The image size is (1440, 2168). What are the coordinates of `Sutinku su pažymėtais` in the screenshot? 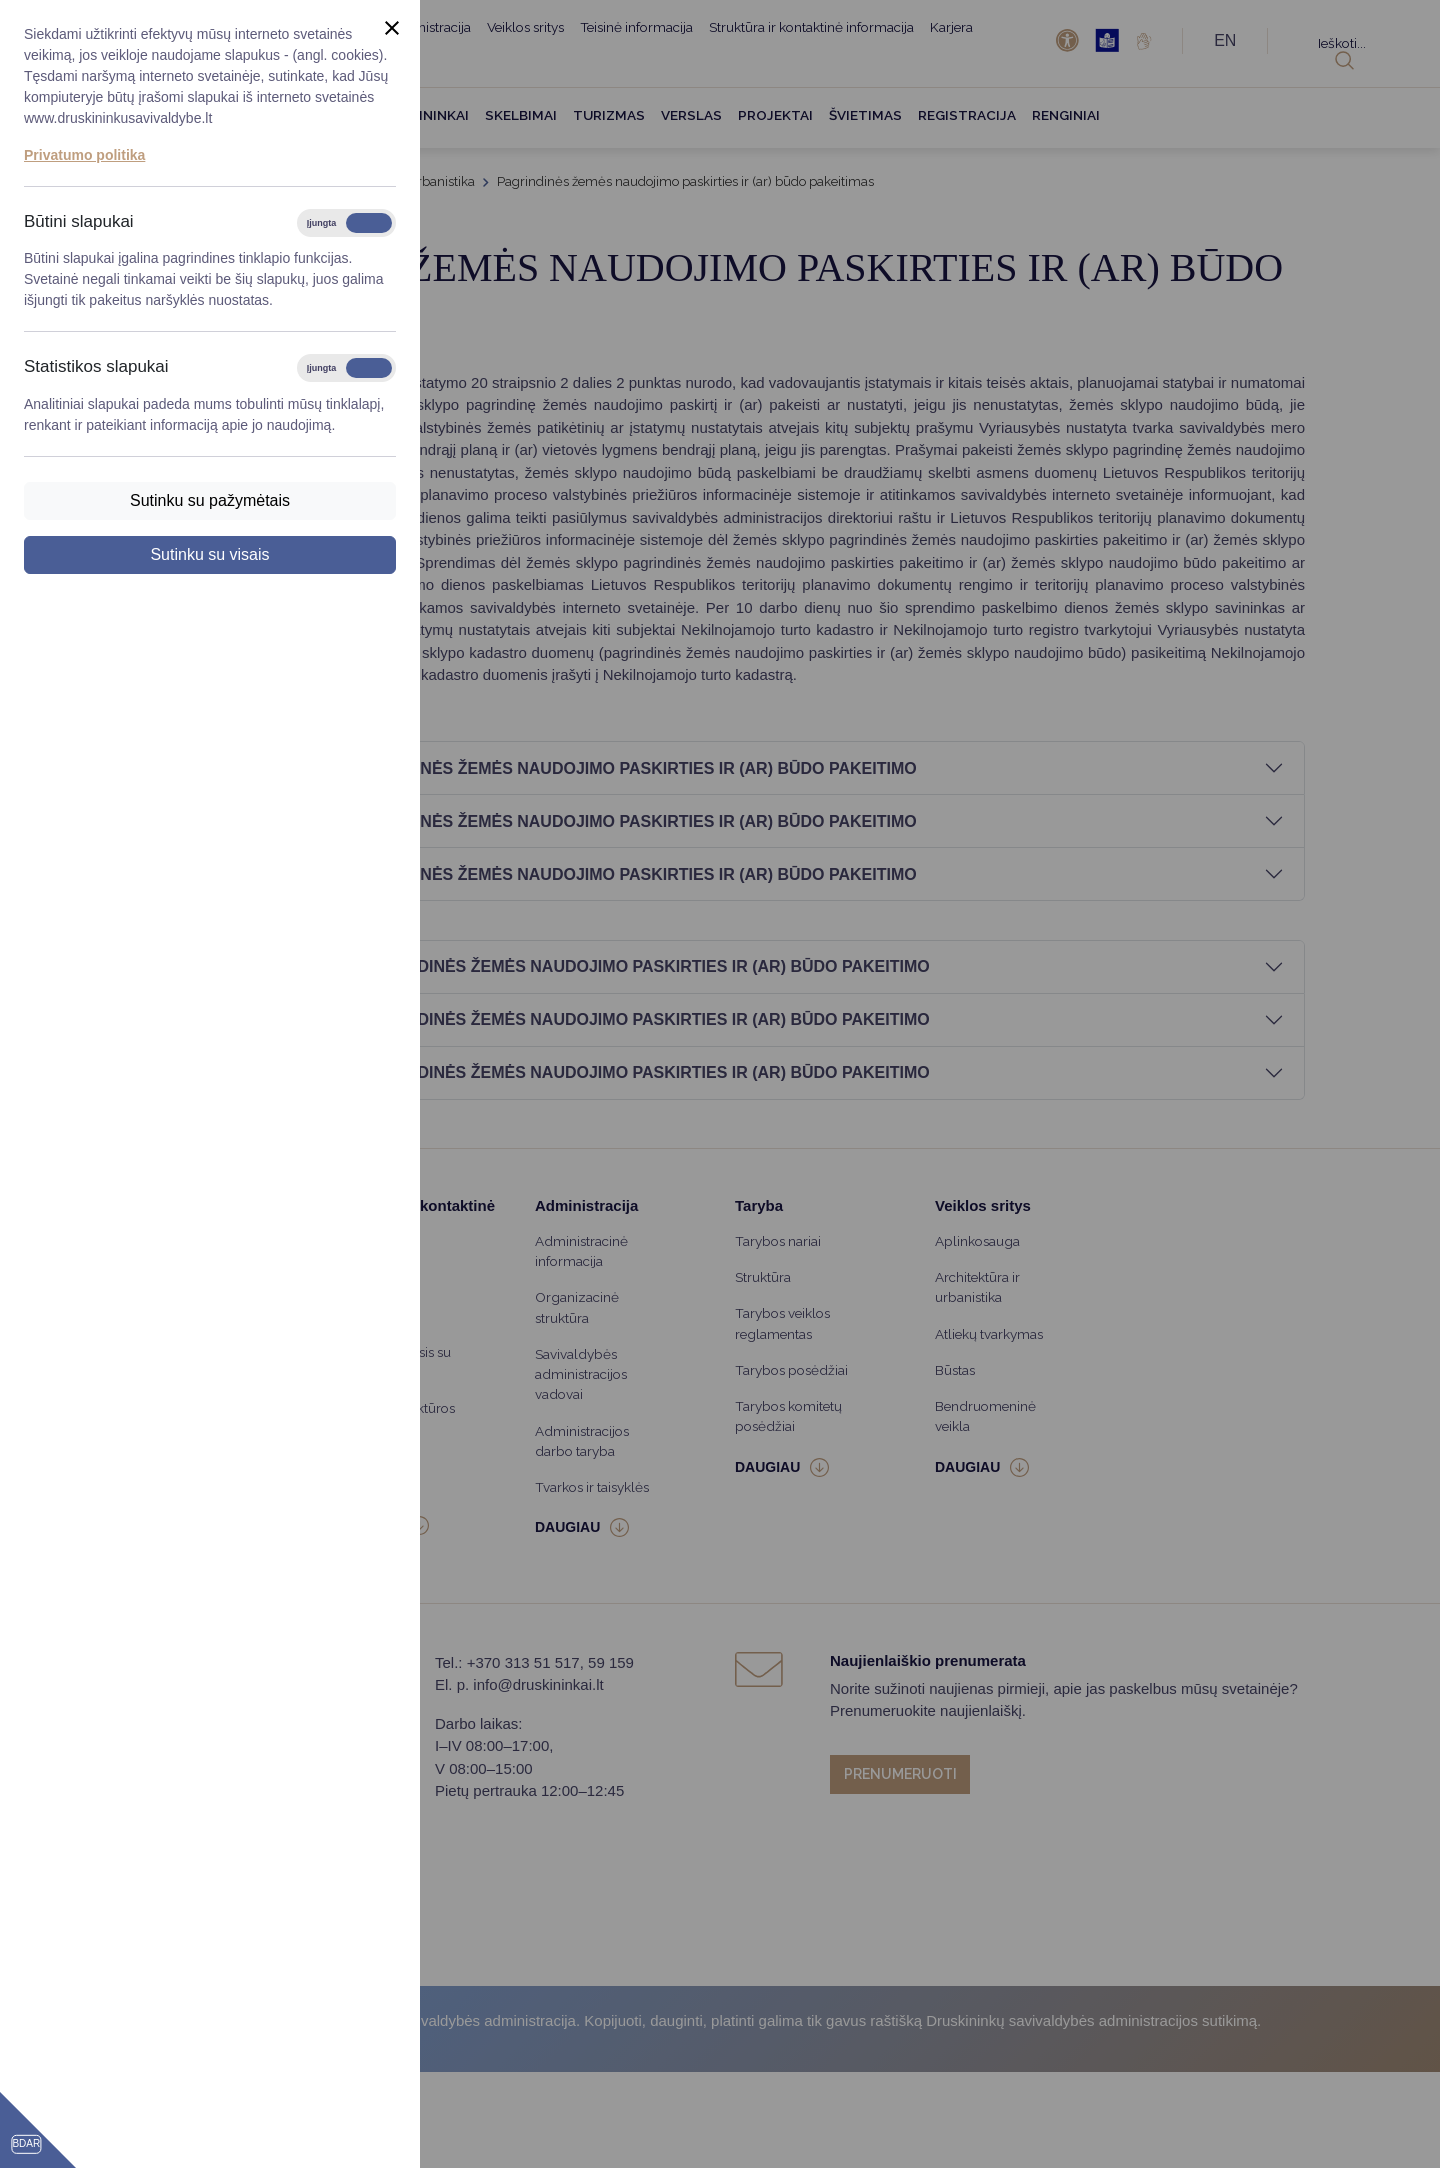 It's located at (210, 500).